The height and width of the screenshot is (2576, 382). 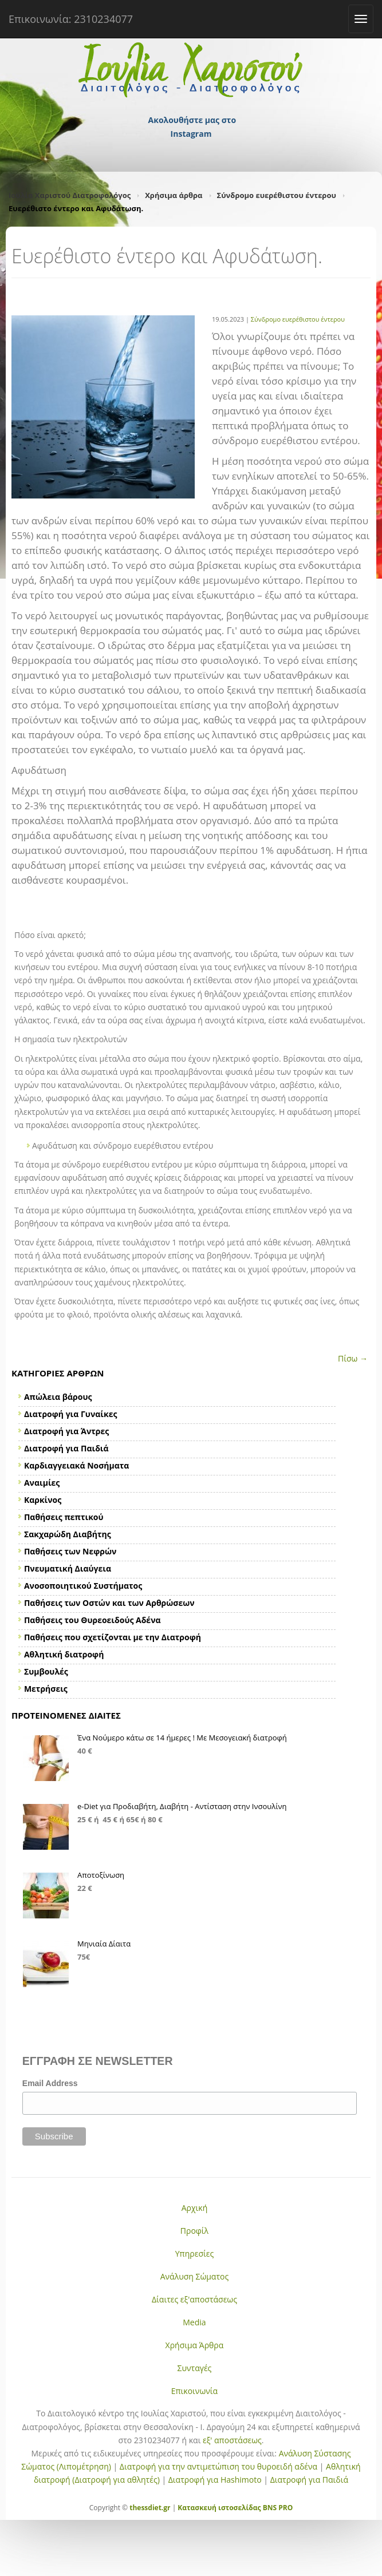 I want to click on Διατροφή για Παιδιά, so click(x=309, y=2479).